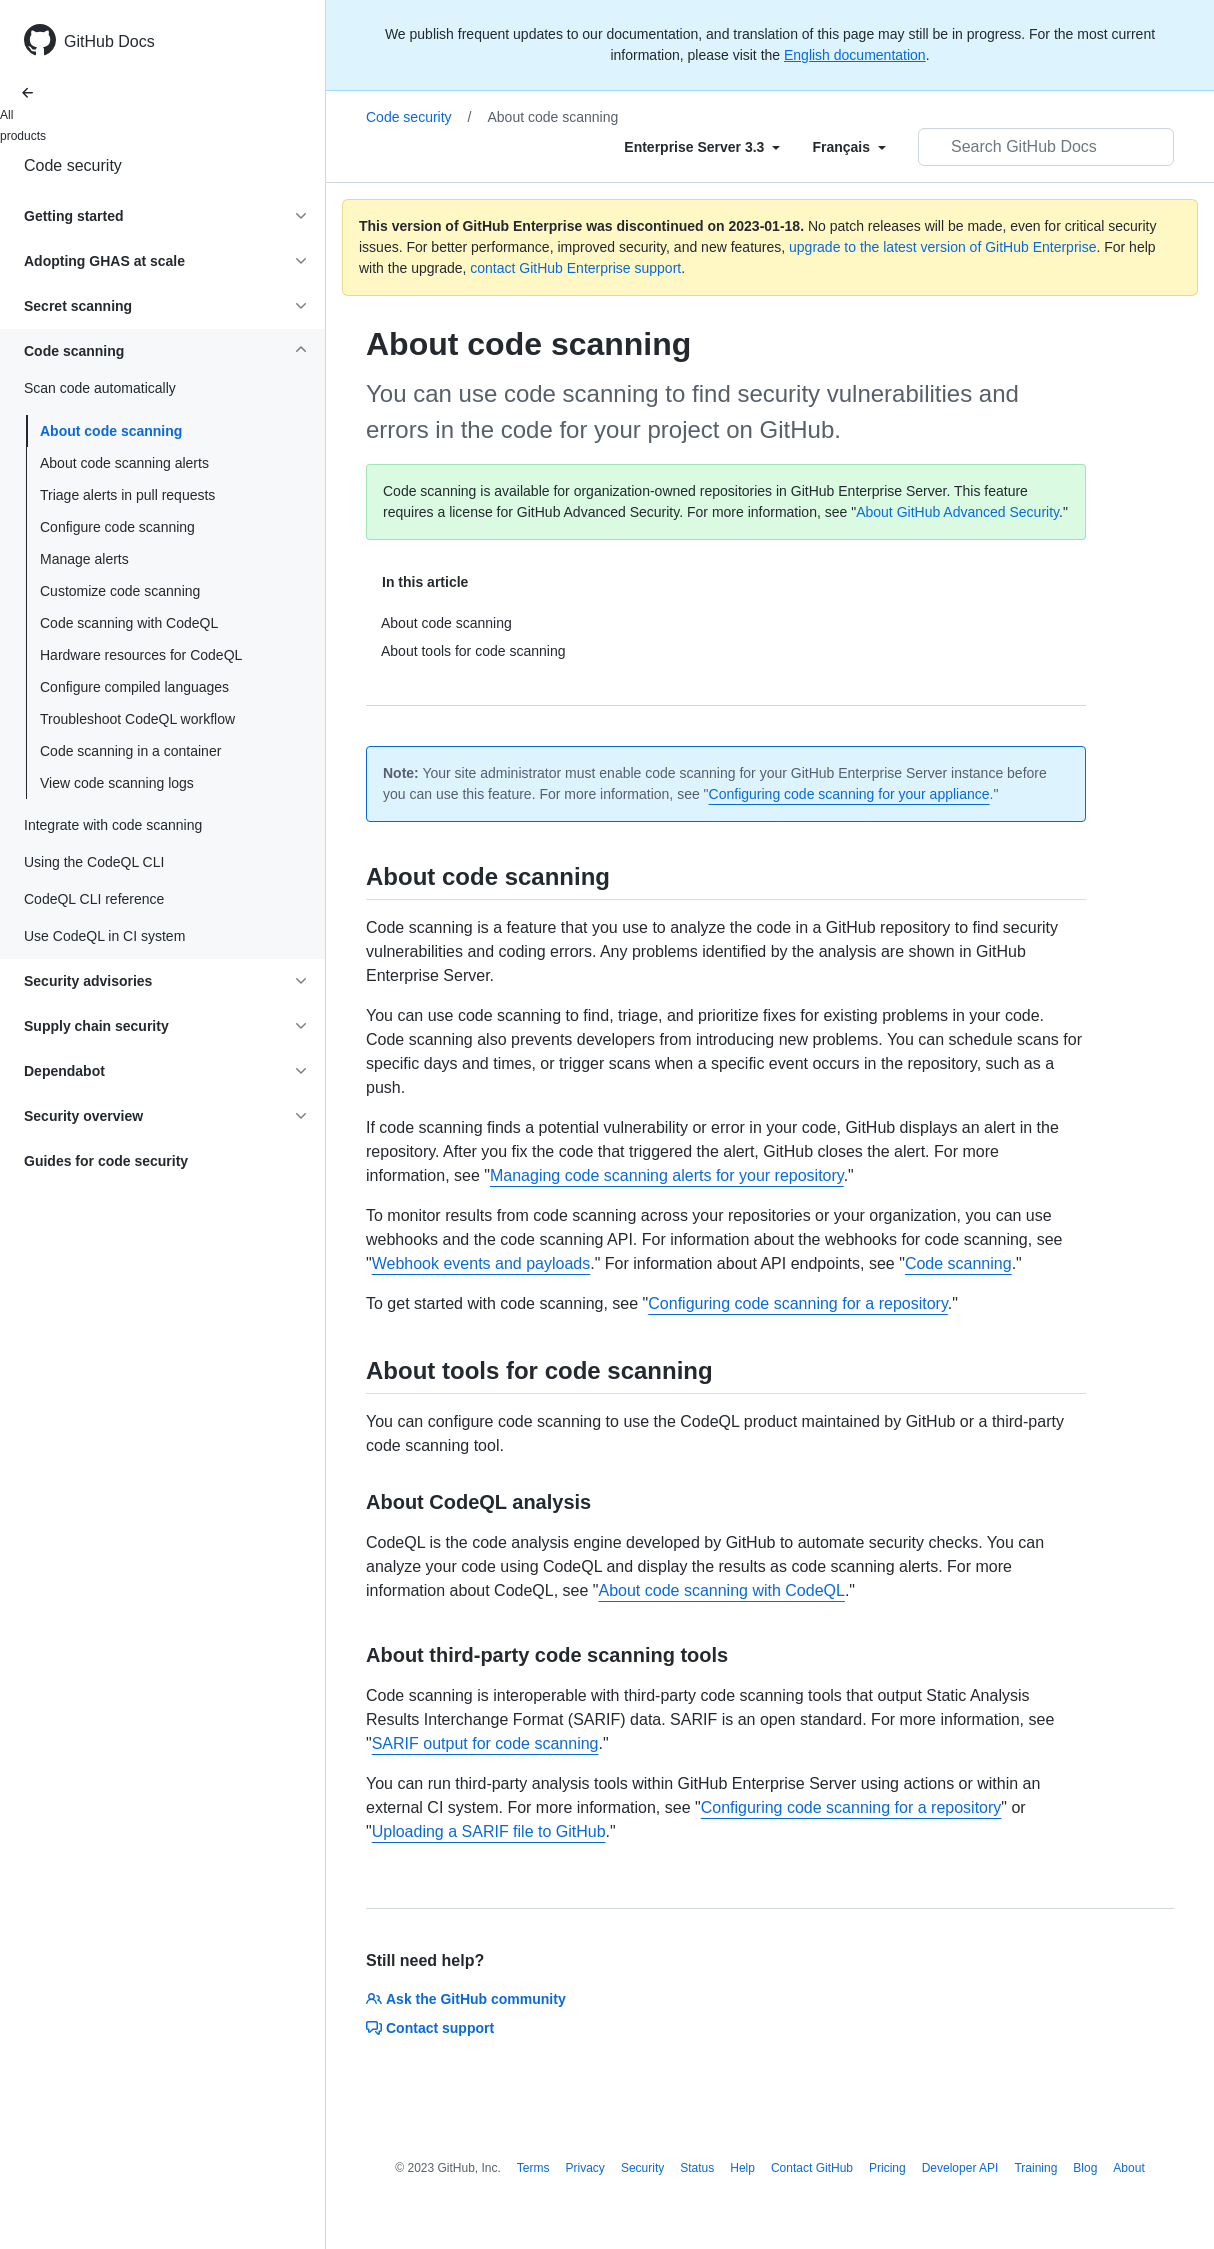  Describe the element at coordinates (960, 2168) in the screenshot. I see `Developer API` at that location.